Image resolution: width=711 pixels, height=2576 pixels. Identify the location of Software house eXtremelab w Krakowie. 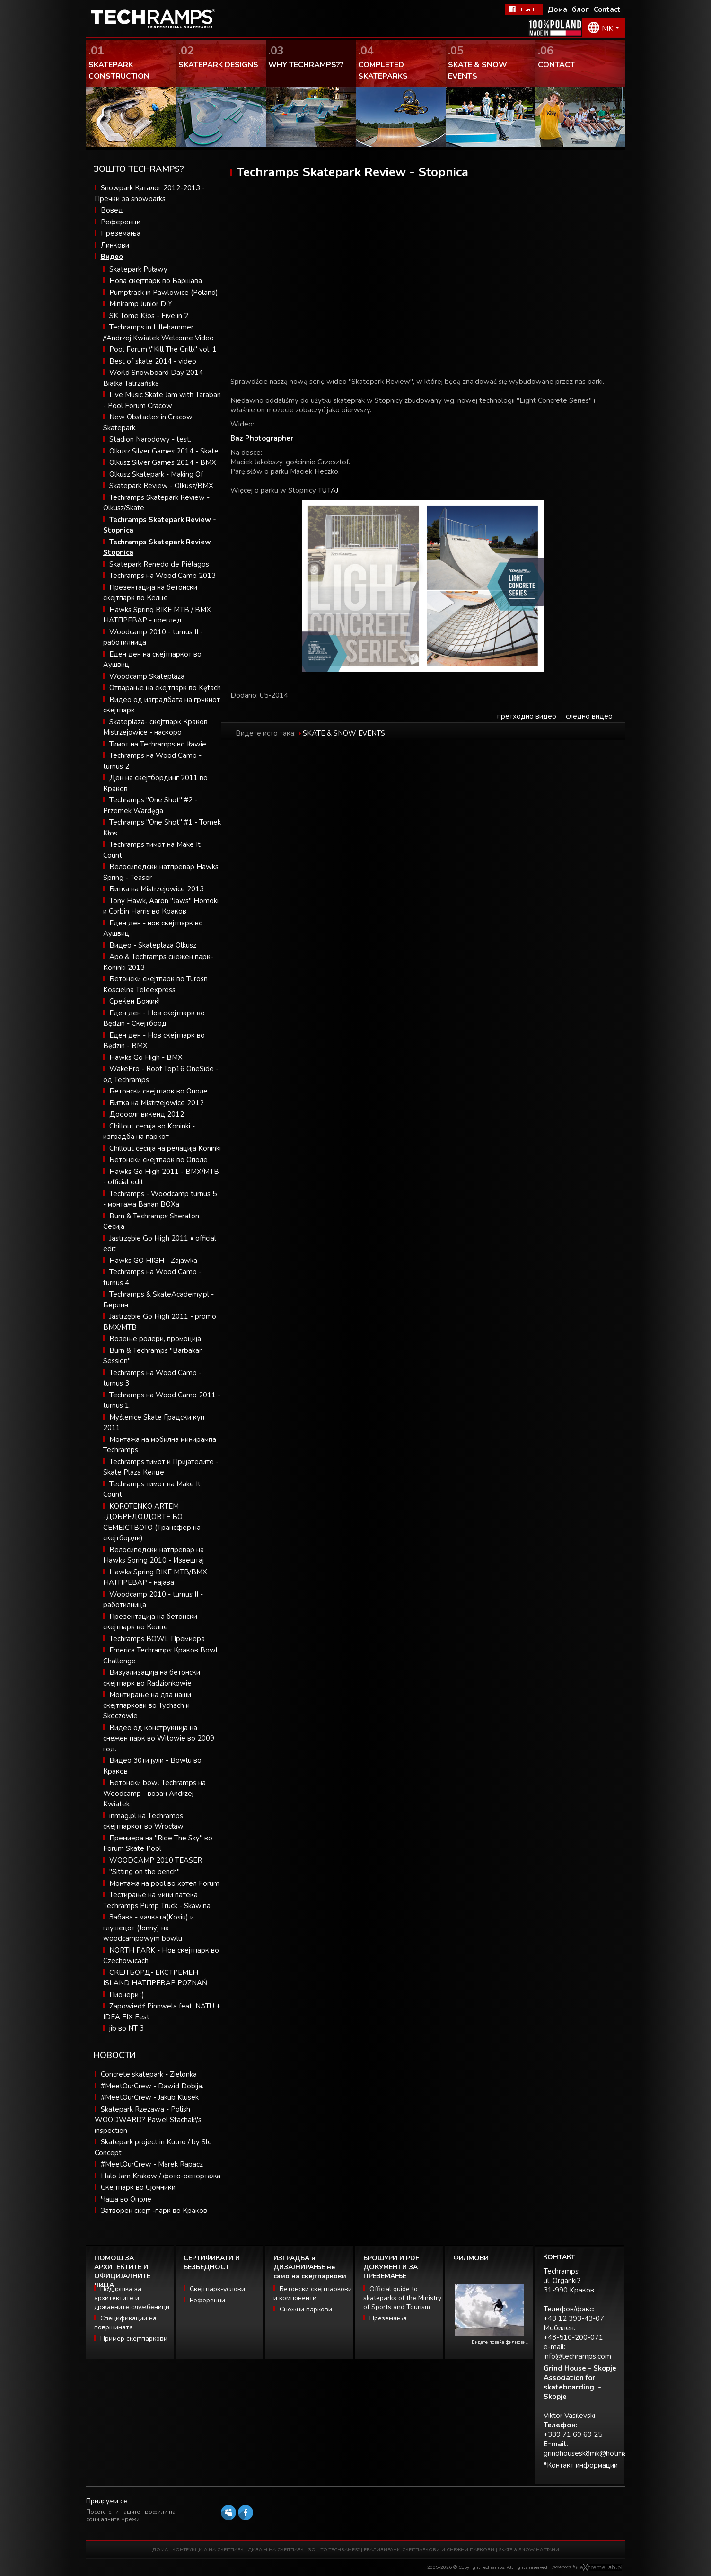
(601, 2567).